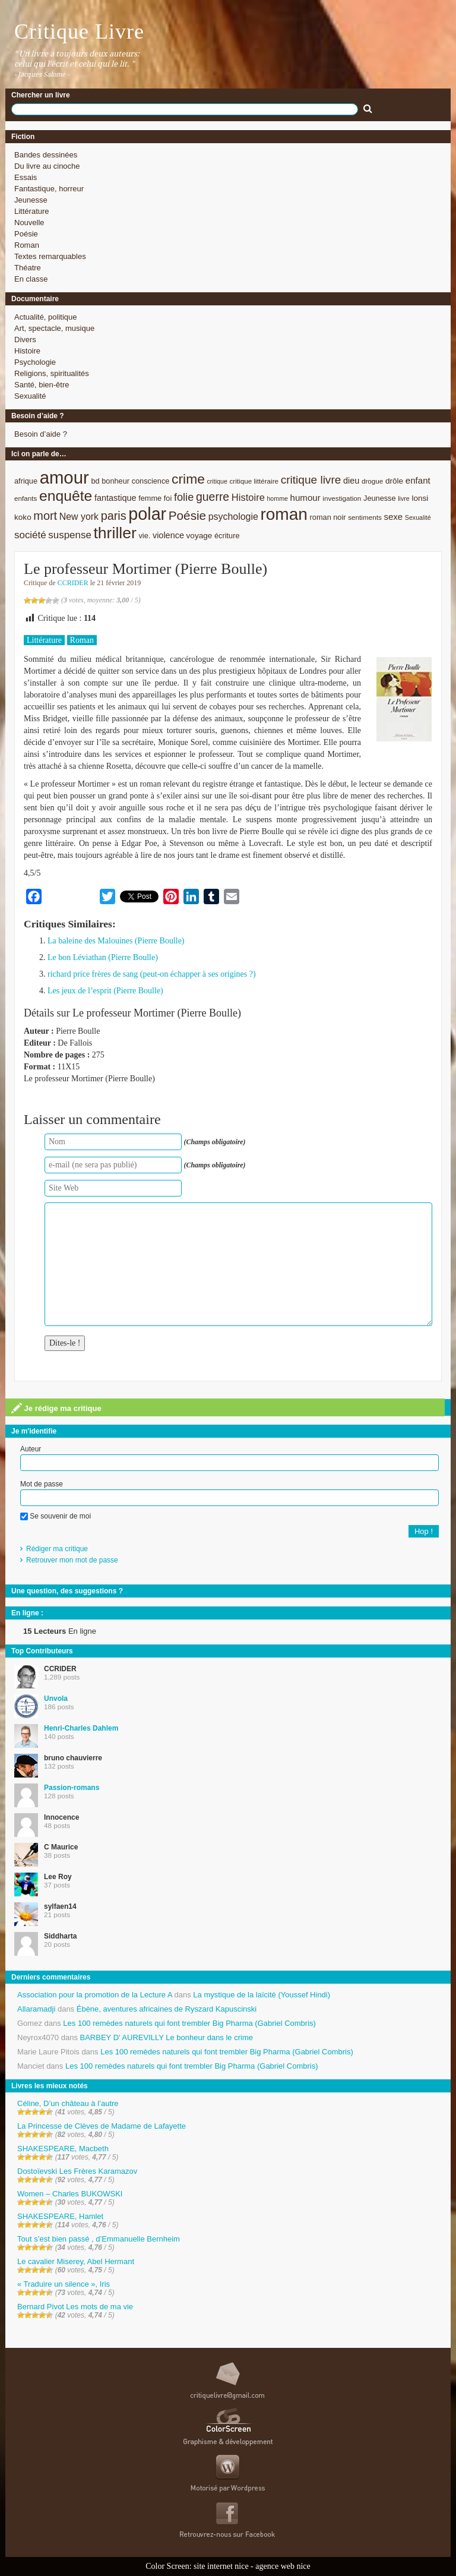 The image size is (456, 2576). What do you see at coordinates (101, 2126) in the screenshot?
I see `La Princesse de Clèves de Madame de Lafayette` at bounding box center [101, 2126].